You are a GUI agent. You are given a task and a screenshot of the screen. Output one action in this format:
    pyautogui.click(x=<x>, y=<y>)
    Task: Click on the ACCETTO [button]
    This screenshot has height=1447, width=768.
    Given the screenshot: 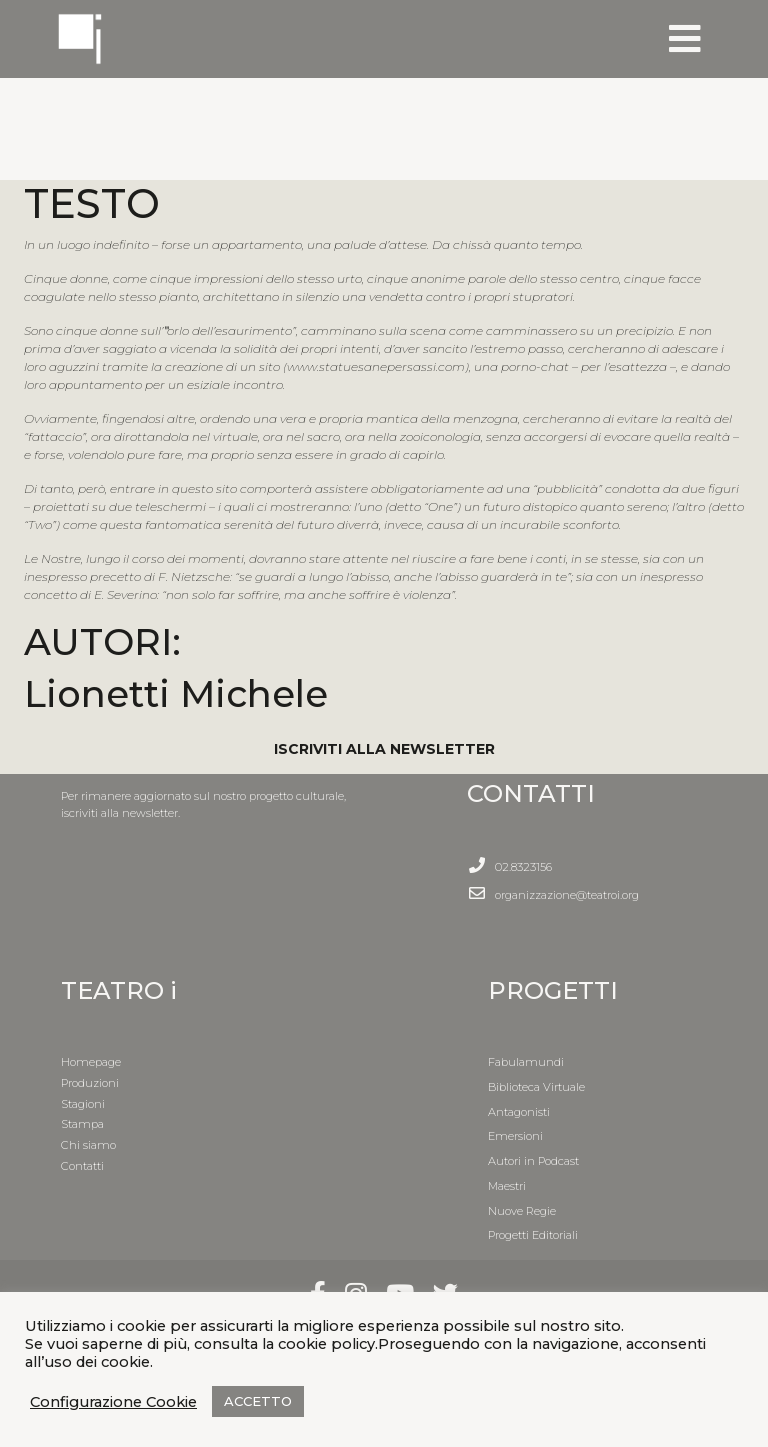 What is the action you would take?
    pyautogui.click(x=258, y=1401)
    